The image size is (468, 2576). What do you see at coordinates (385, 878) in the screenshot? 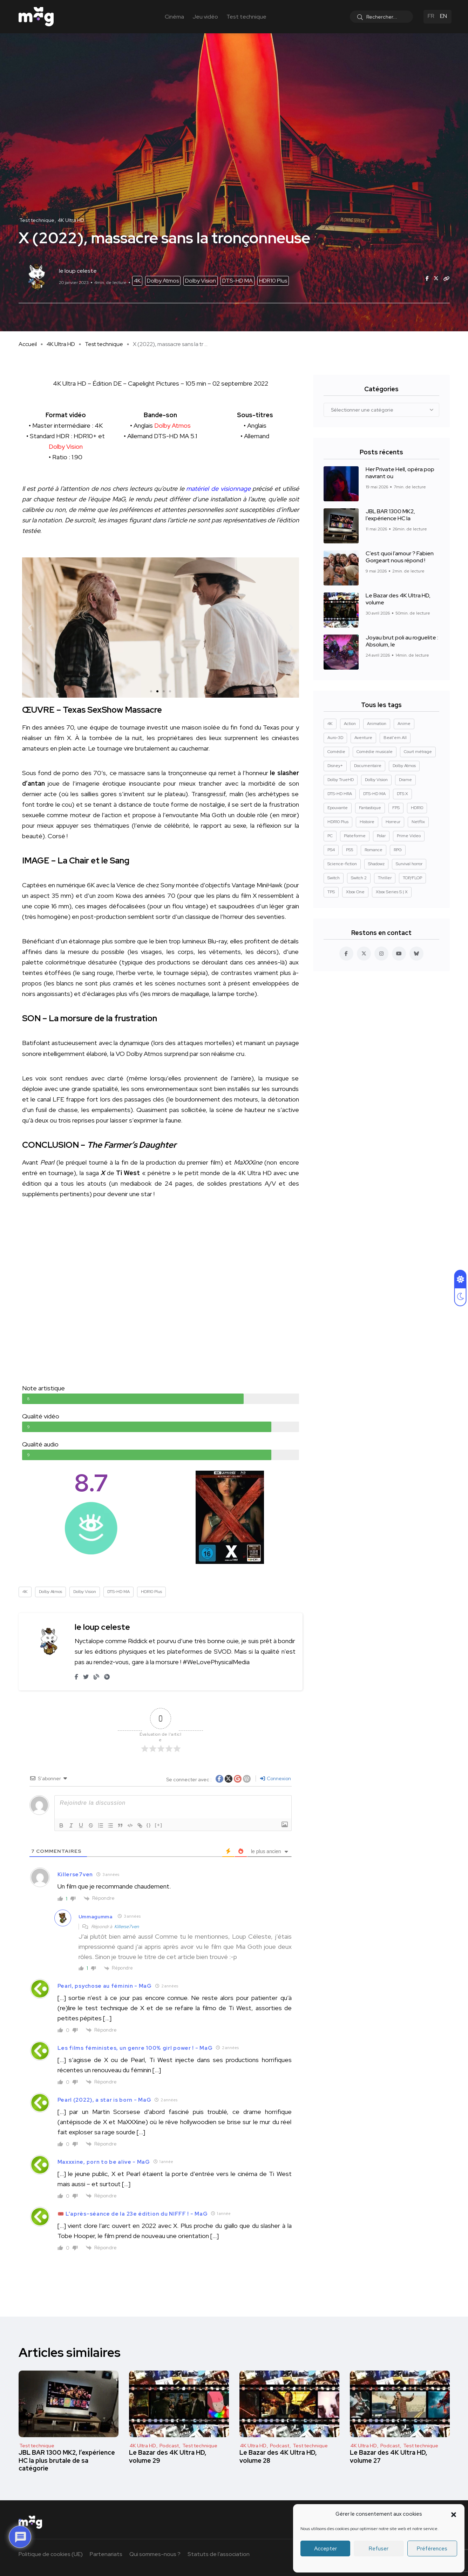
I see `Thriller [Thriller (91 éléments)]` at bounding box center [385, 878].